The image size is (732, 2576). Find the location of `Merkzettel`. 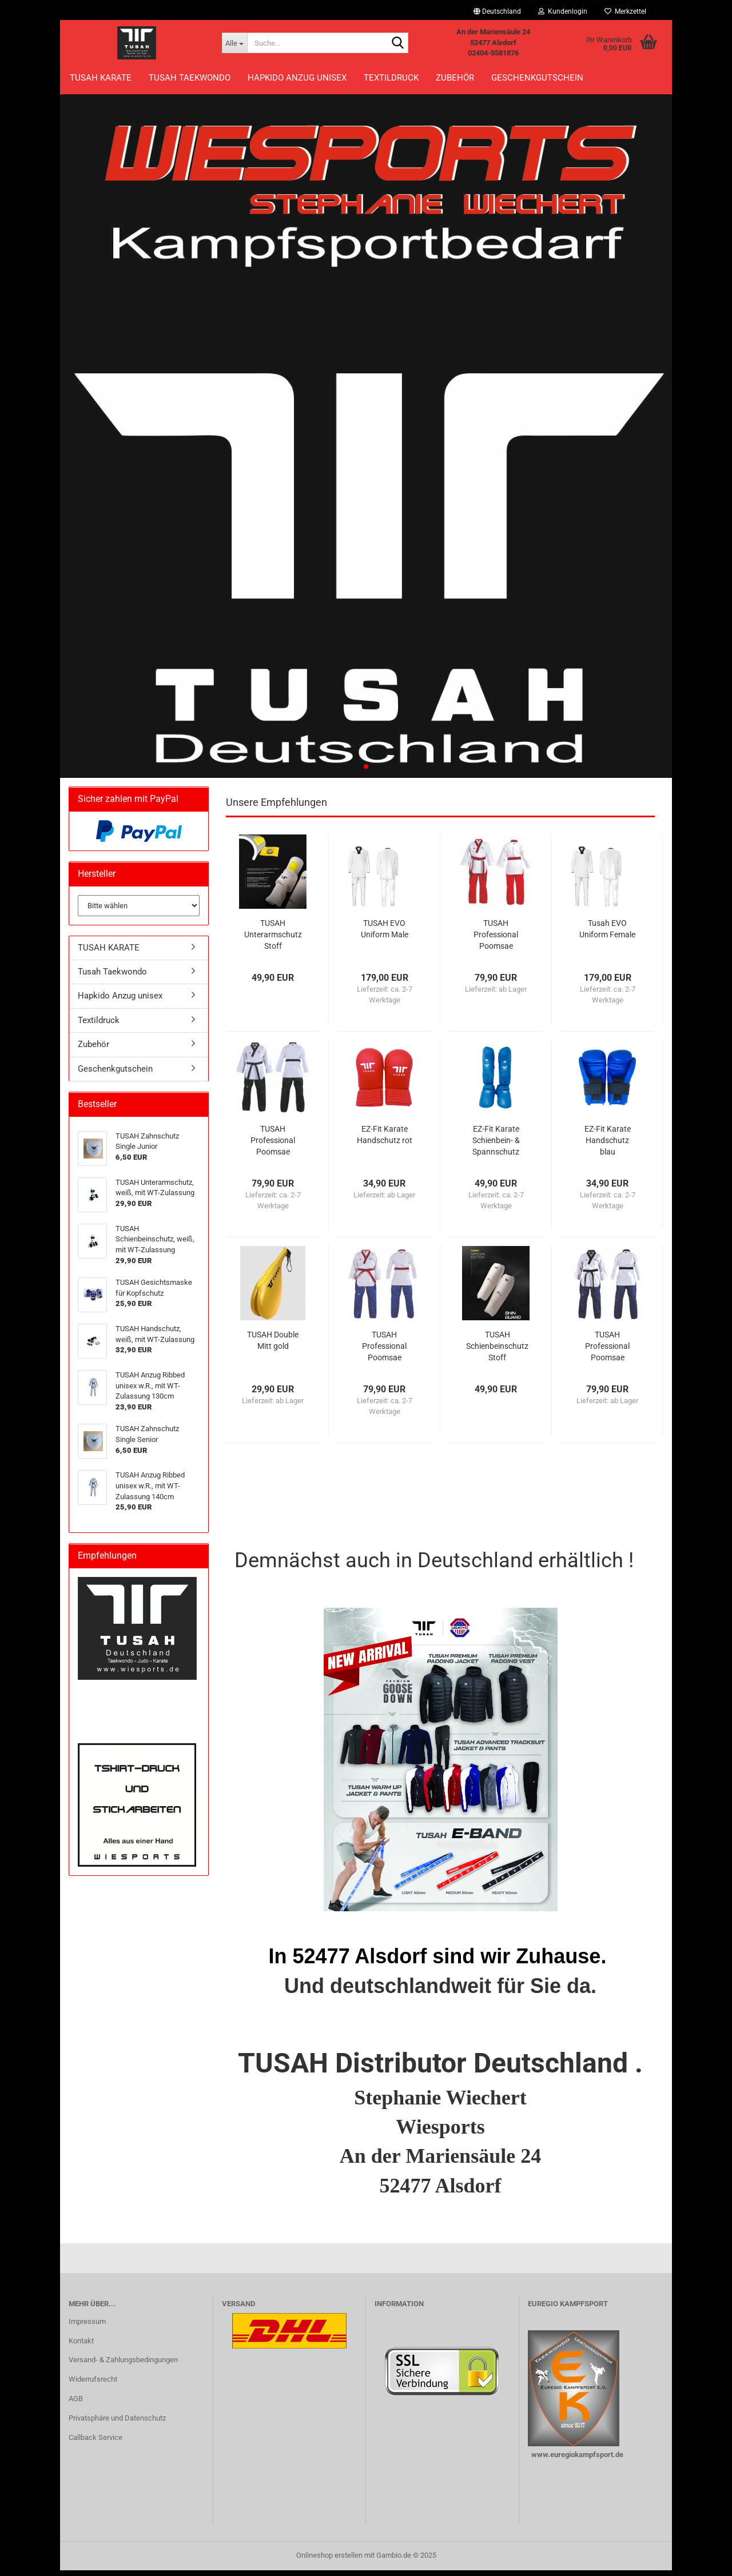

Merkzettel is located at coordinates (625, 11).